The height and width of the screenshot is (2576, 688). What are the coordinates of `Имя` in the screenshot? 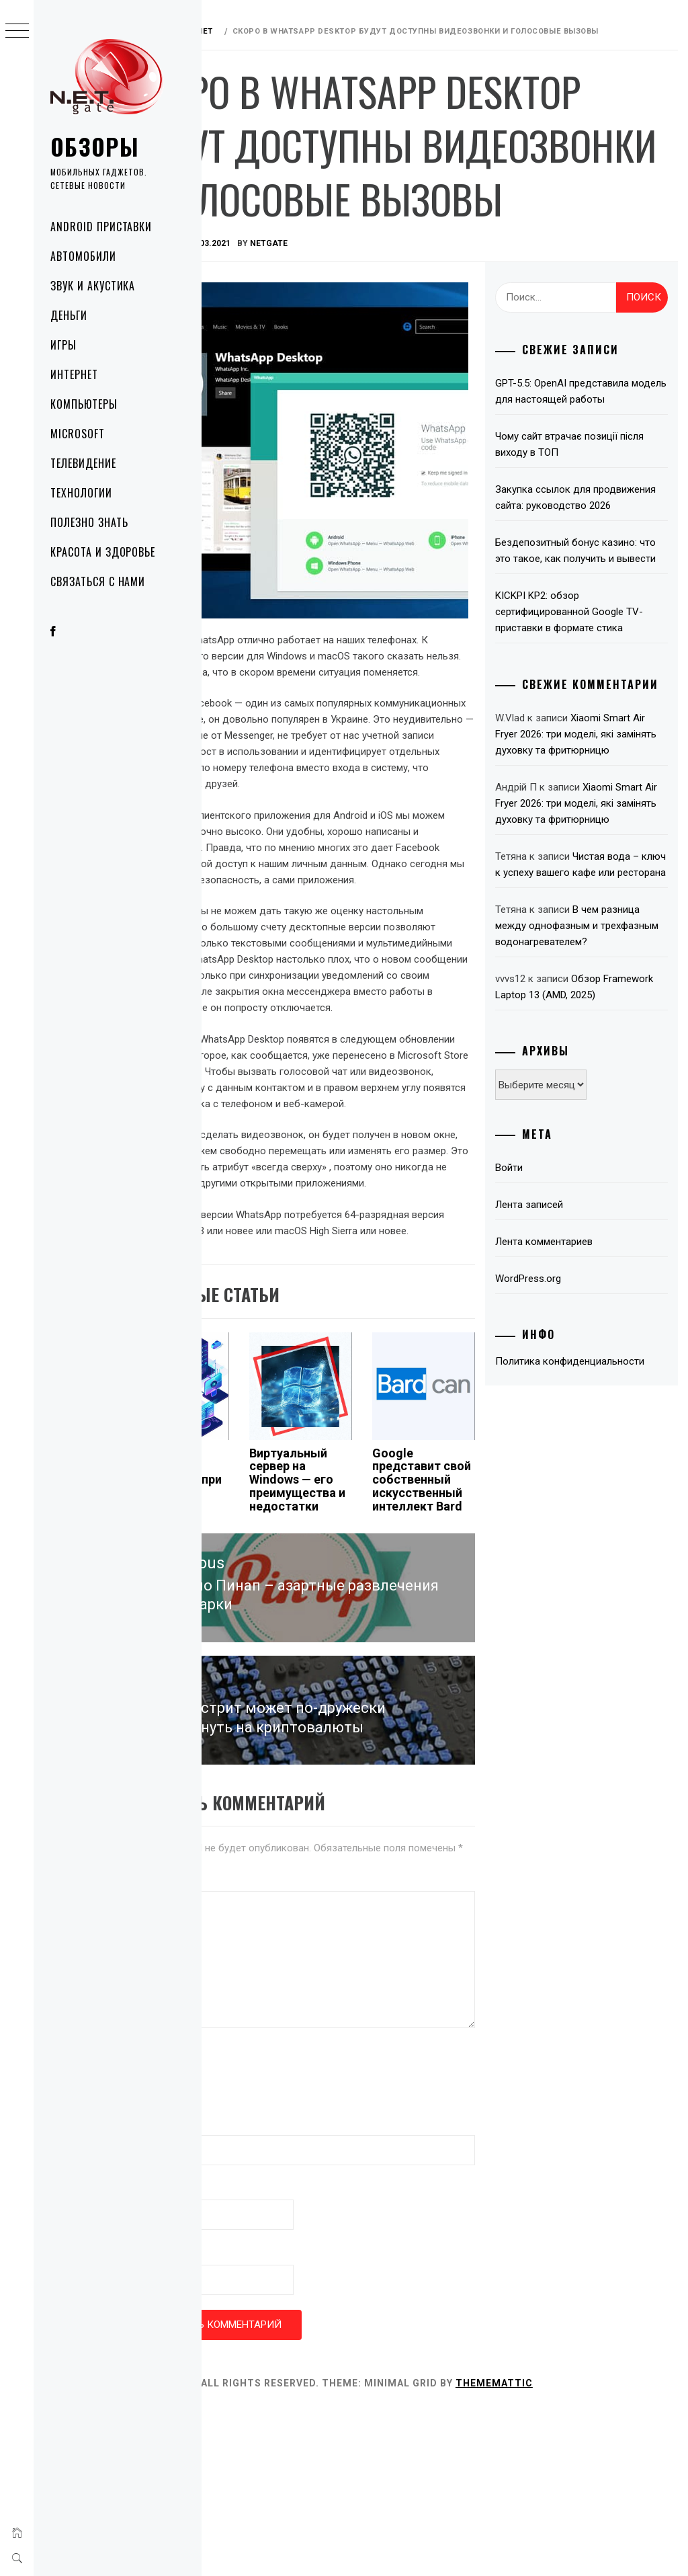 It's located at (225, 2288).